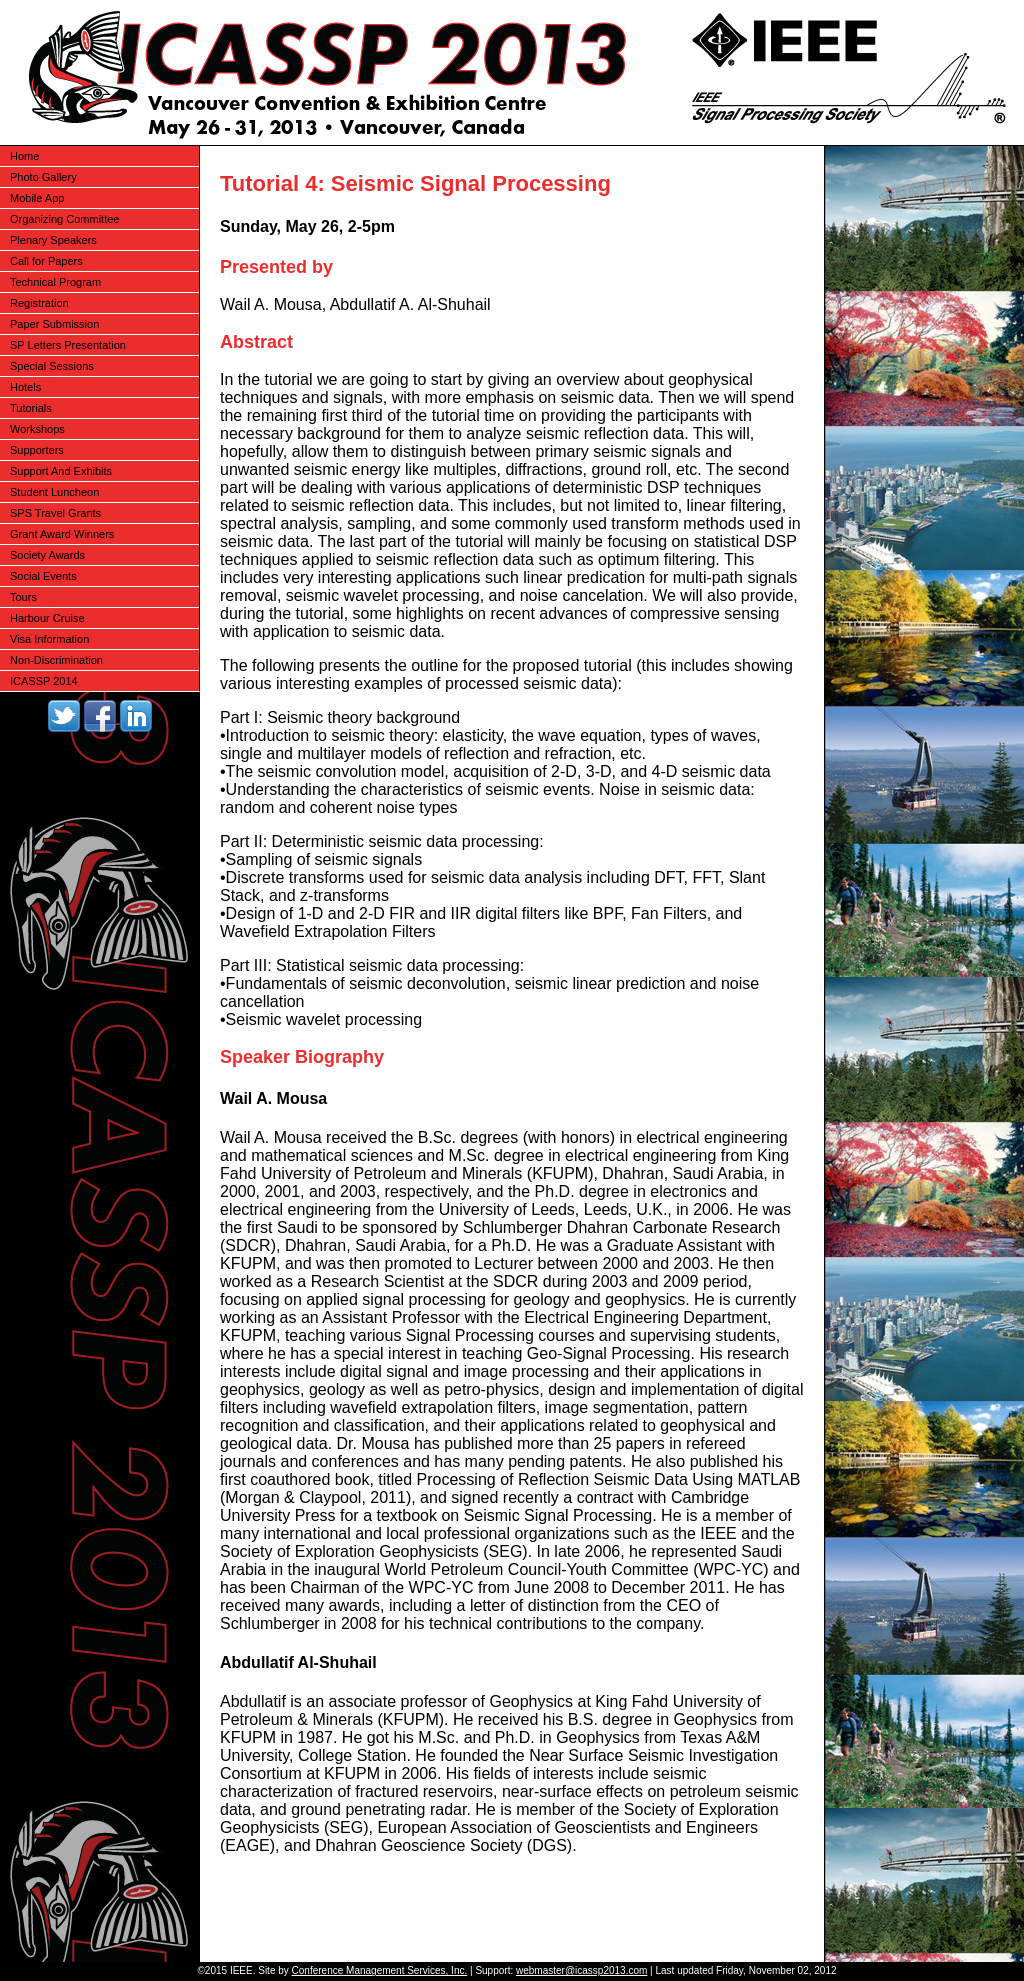 This screenshot has height=1981, width=1024. Describe the element at coordinates (47, 555) in the screenshot. I see `Society Awards` at that location.